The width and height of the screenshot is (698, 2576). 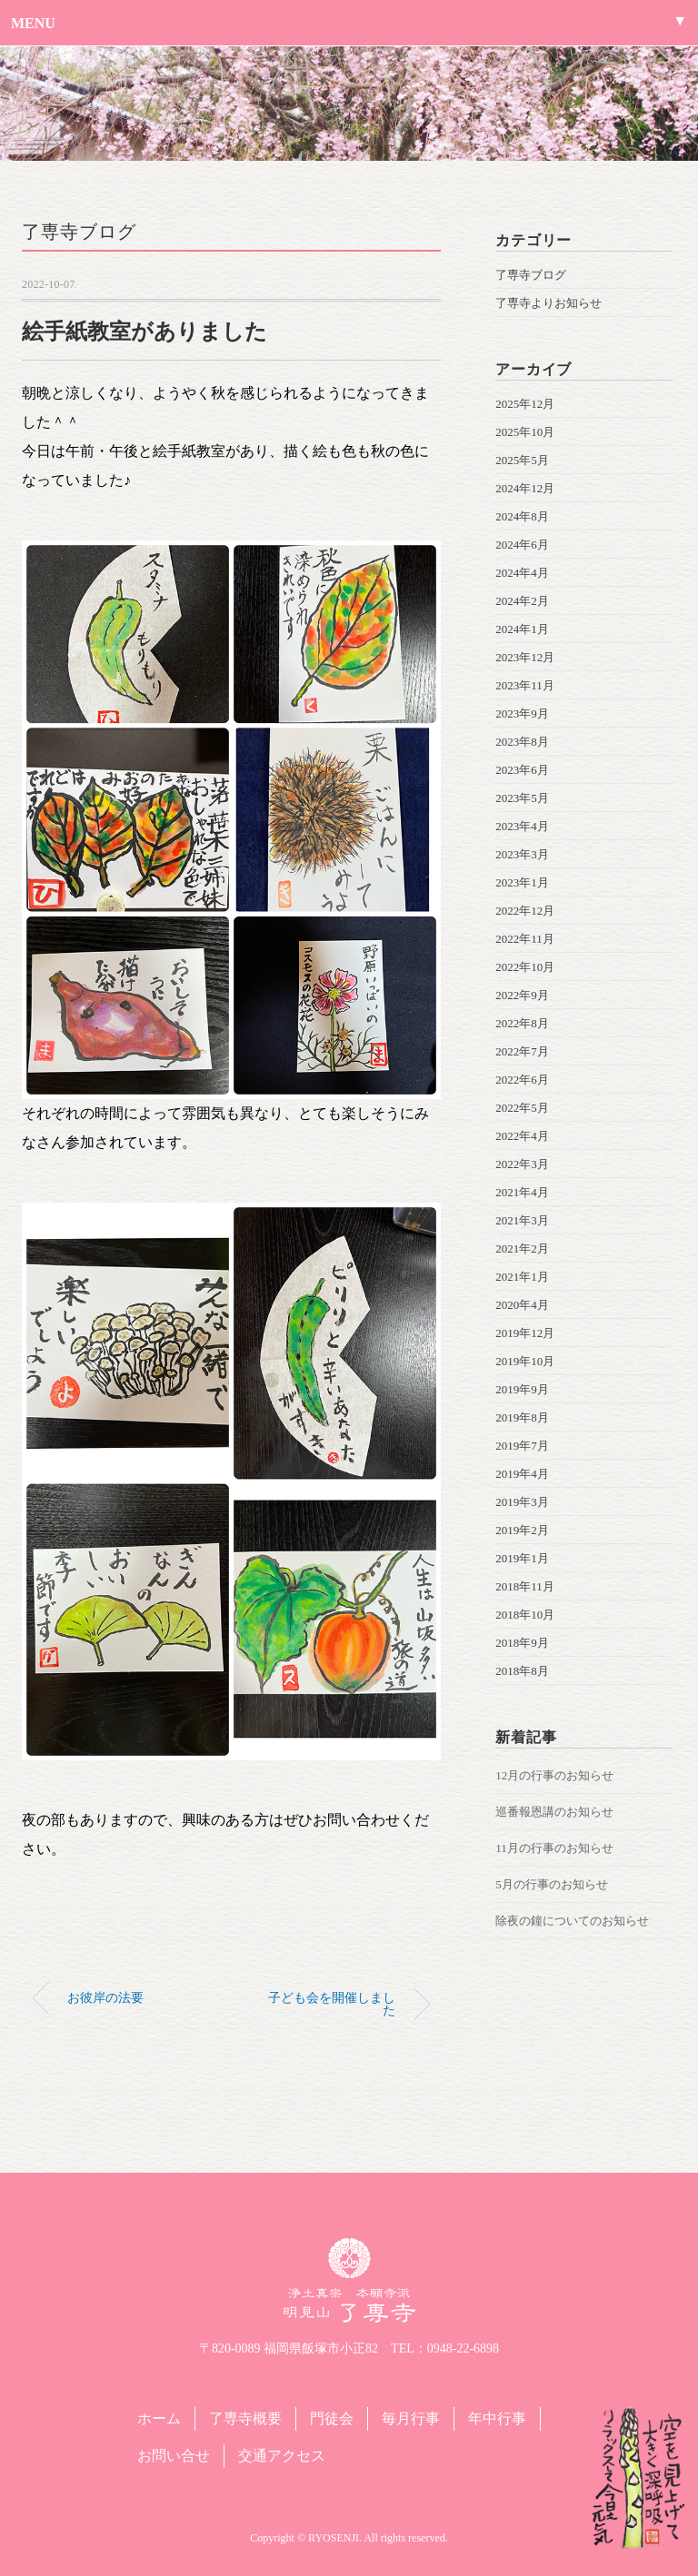 What do you see at coordinates (522, 1220) in the screenshot?
I see `2021年3月` at bounding box center [522, 1220].